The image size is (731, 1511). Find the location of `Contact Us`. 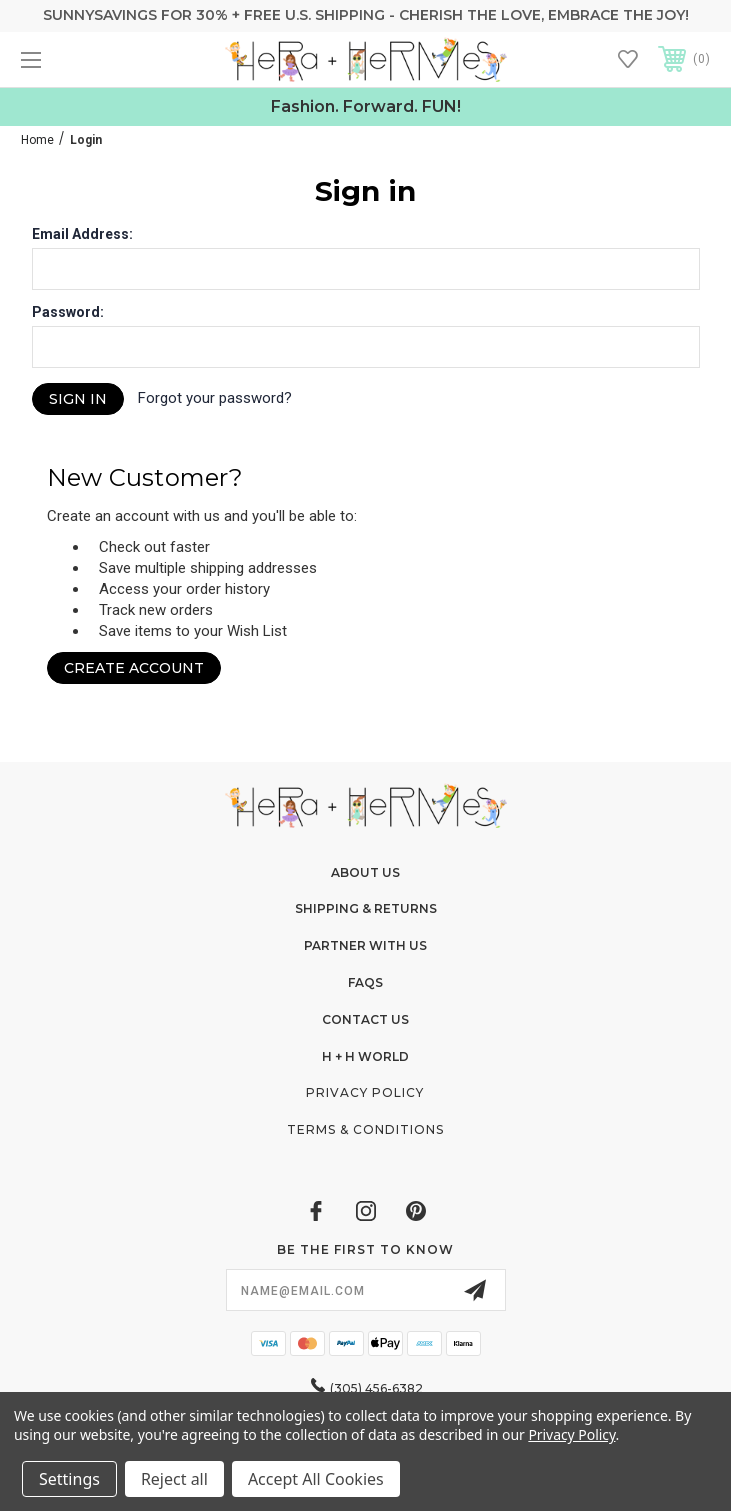

Contact Us is located at coordinates (365, 1019).